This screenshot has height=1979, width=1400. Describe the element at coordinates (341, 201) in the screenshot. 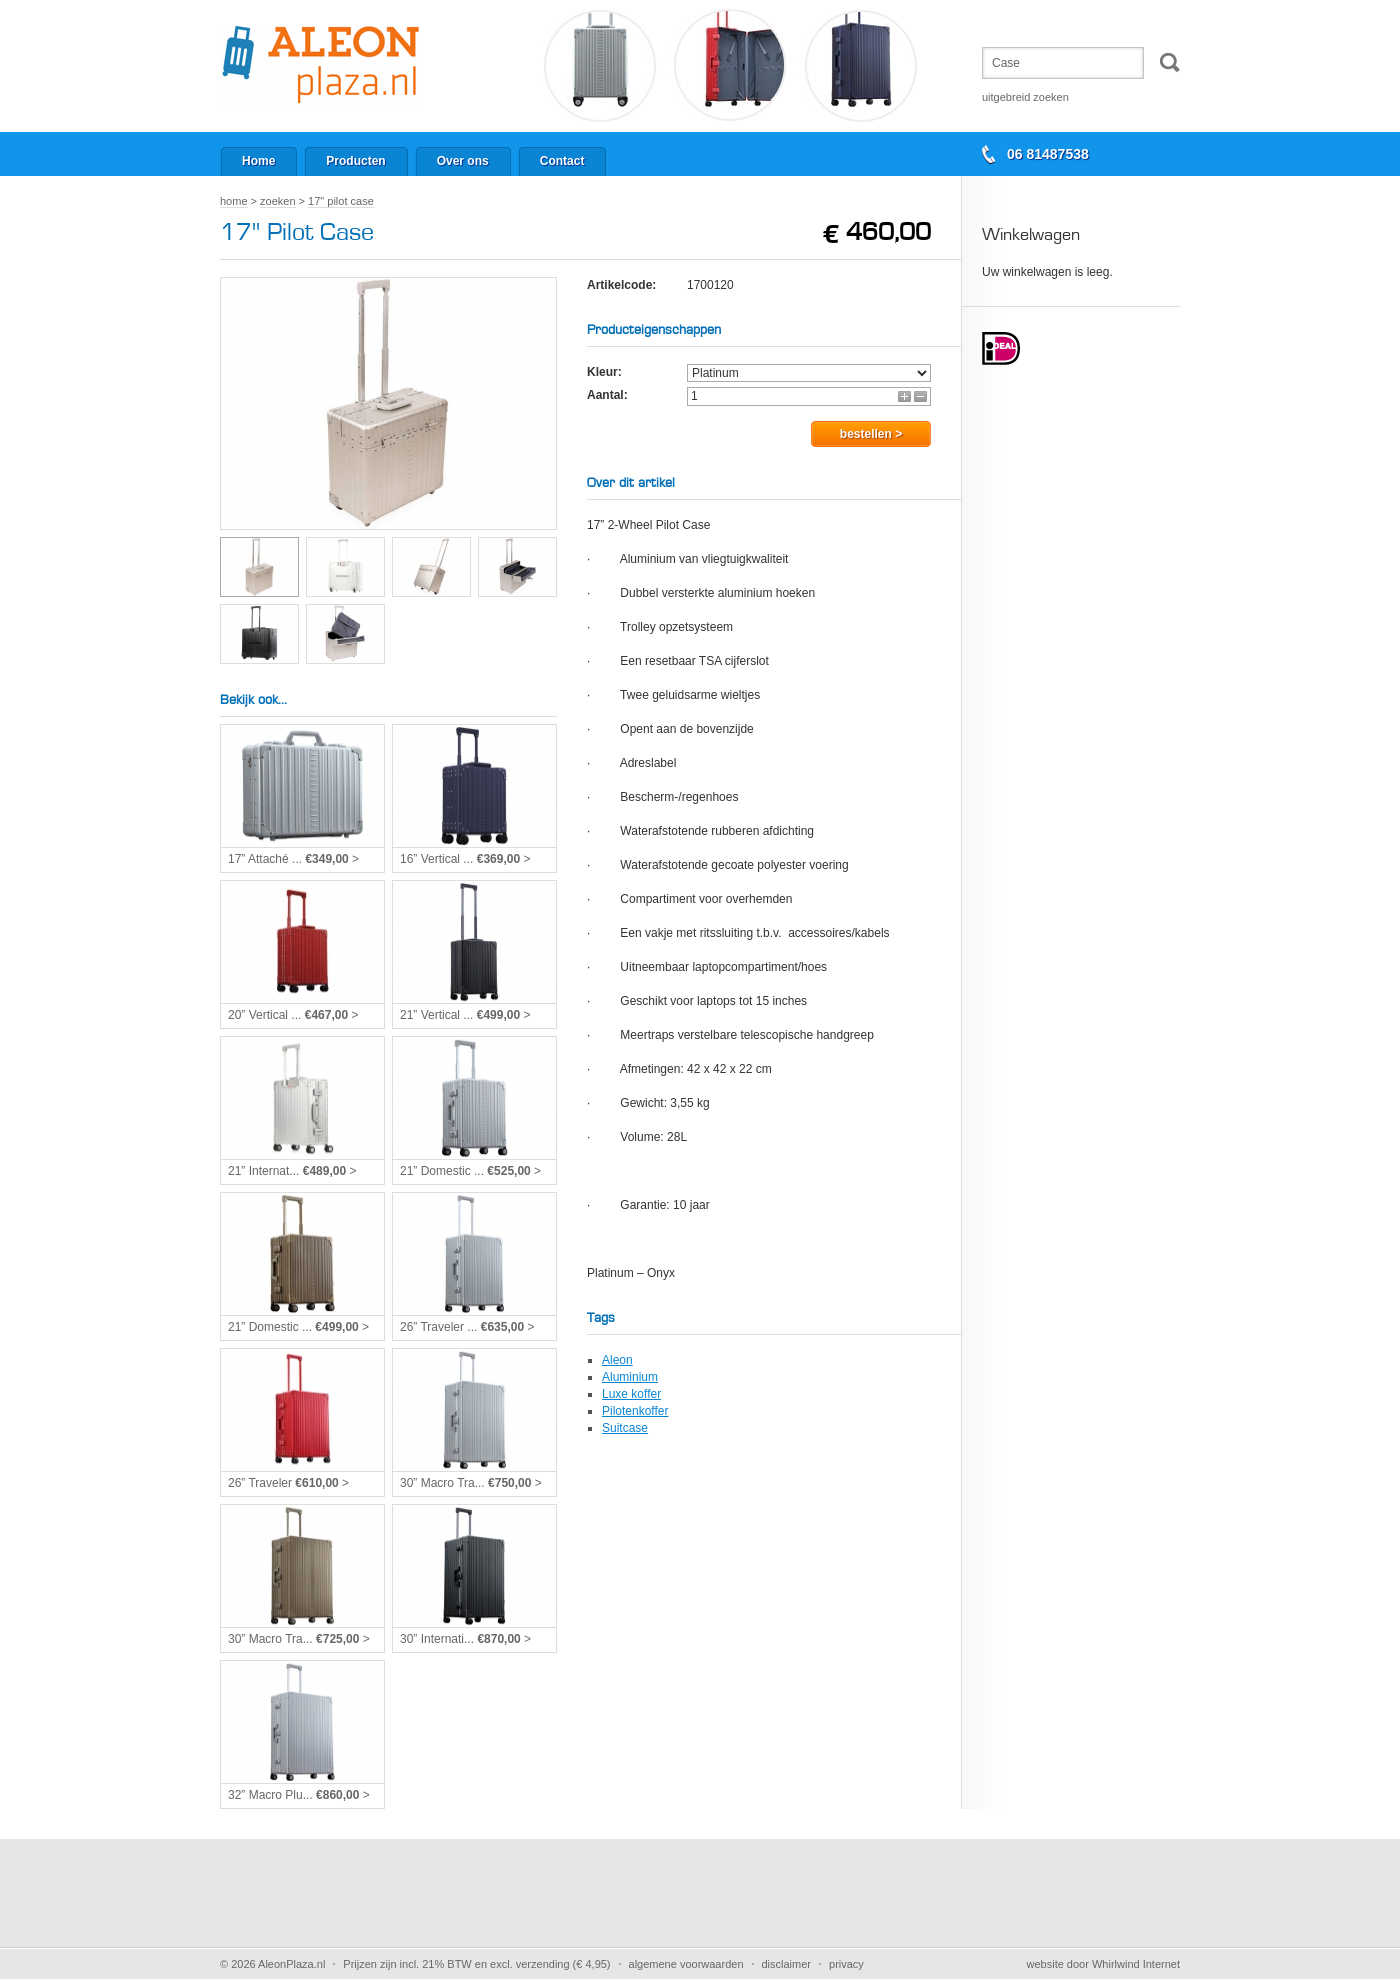

I see `17" Pilot Case` at that location.